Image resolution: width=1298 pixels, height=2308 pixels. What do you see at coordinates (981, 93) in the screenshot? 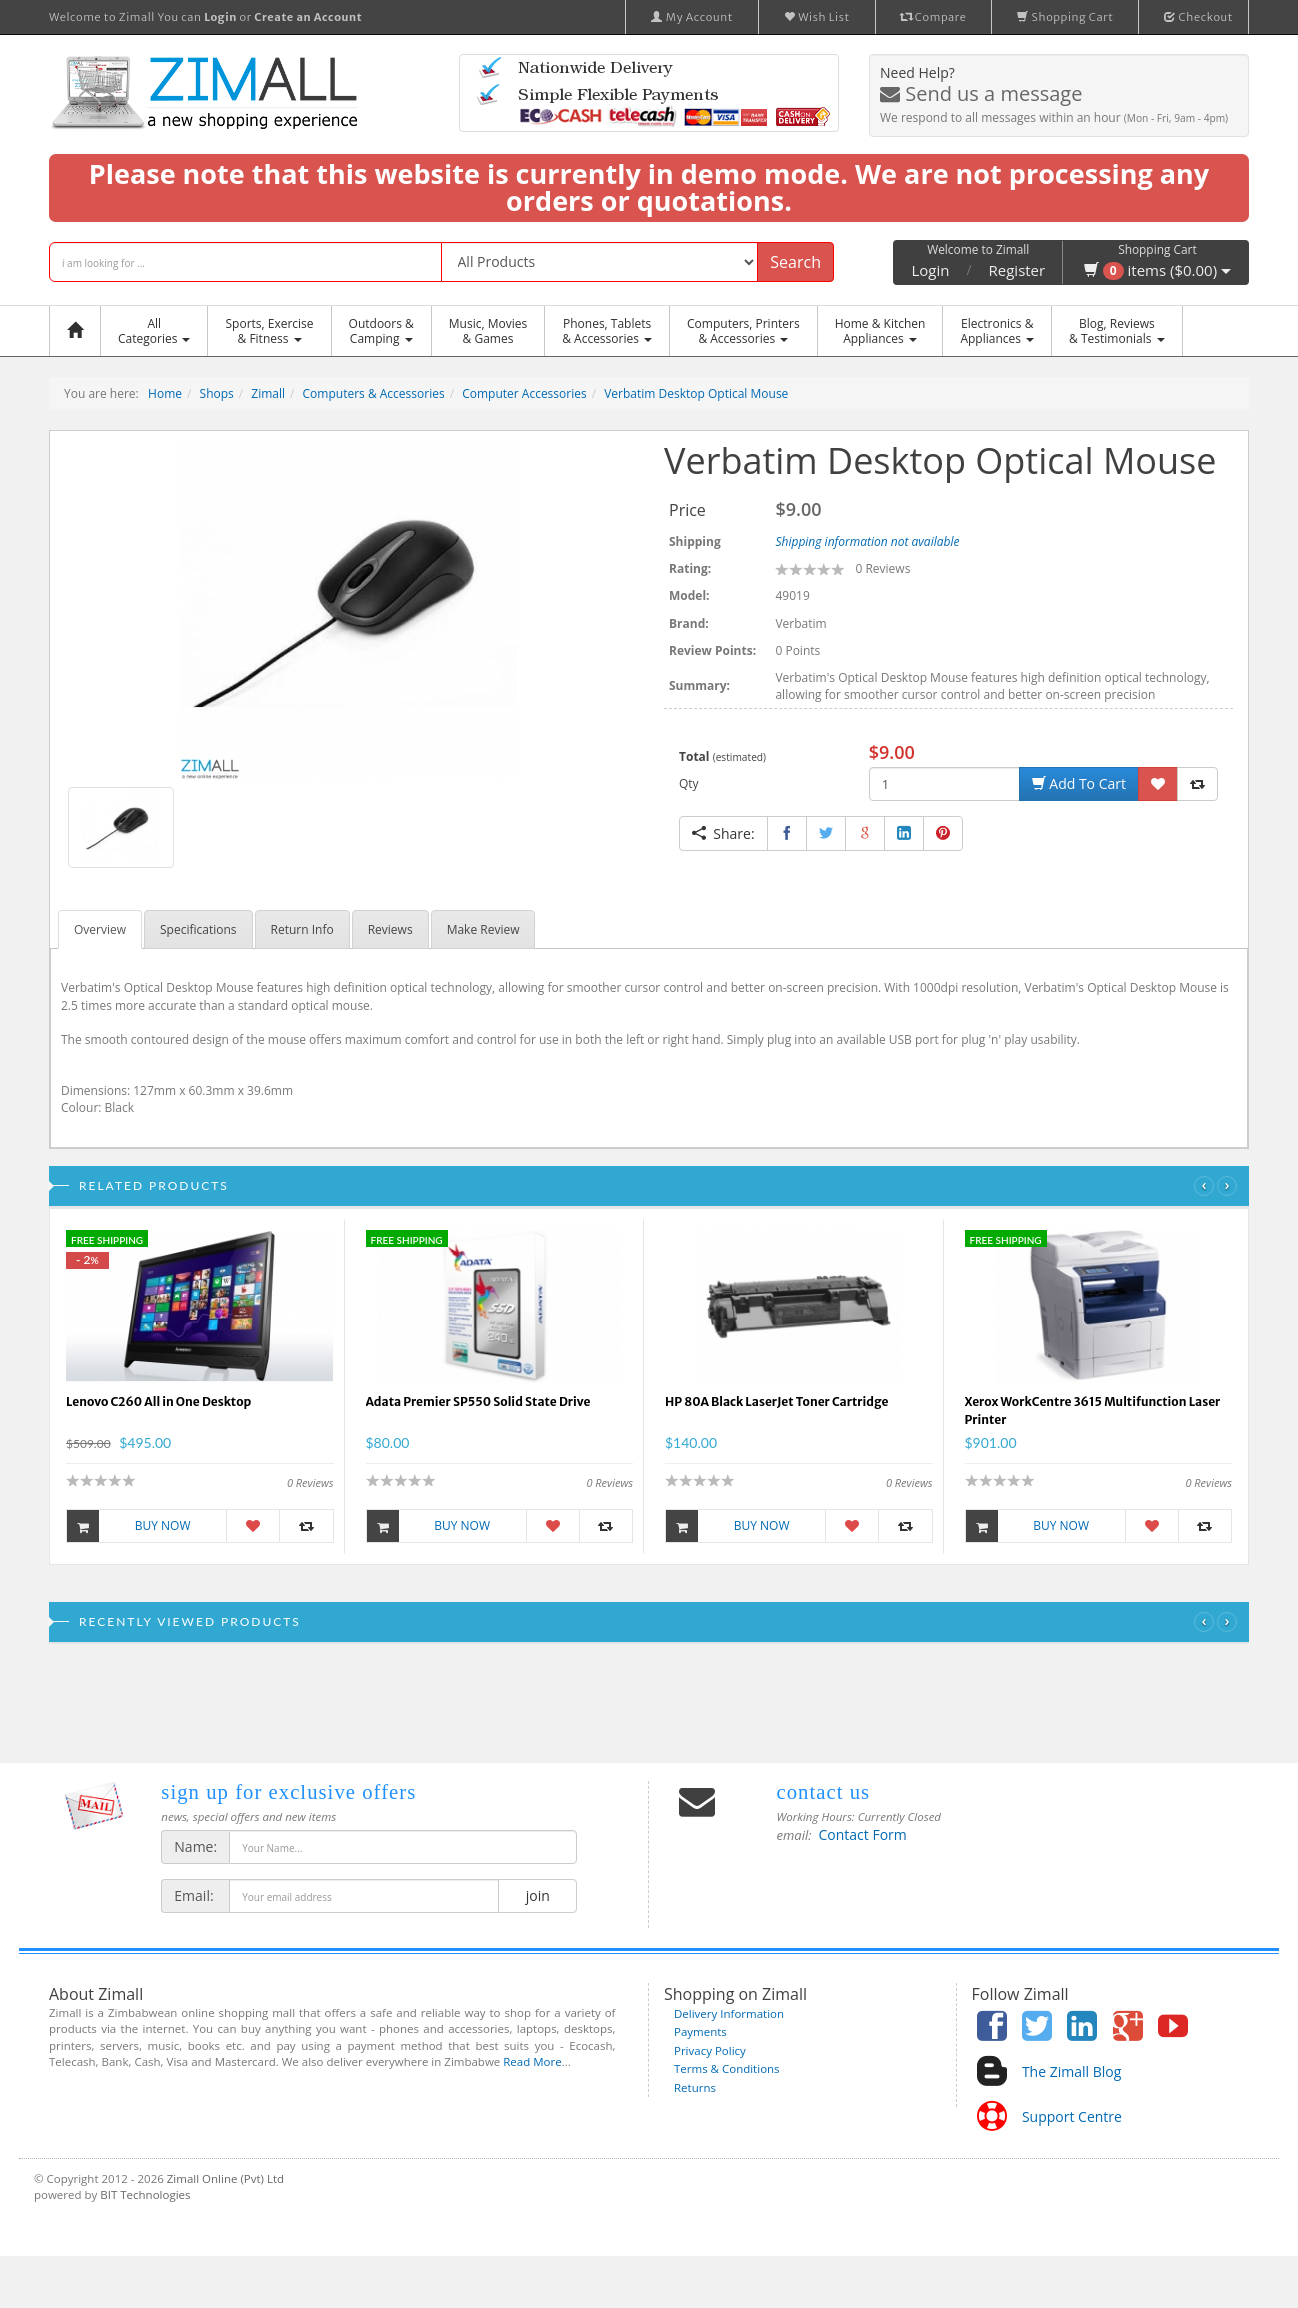
I see `Send us a message` at bounding box center [981, 93].